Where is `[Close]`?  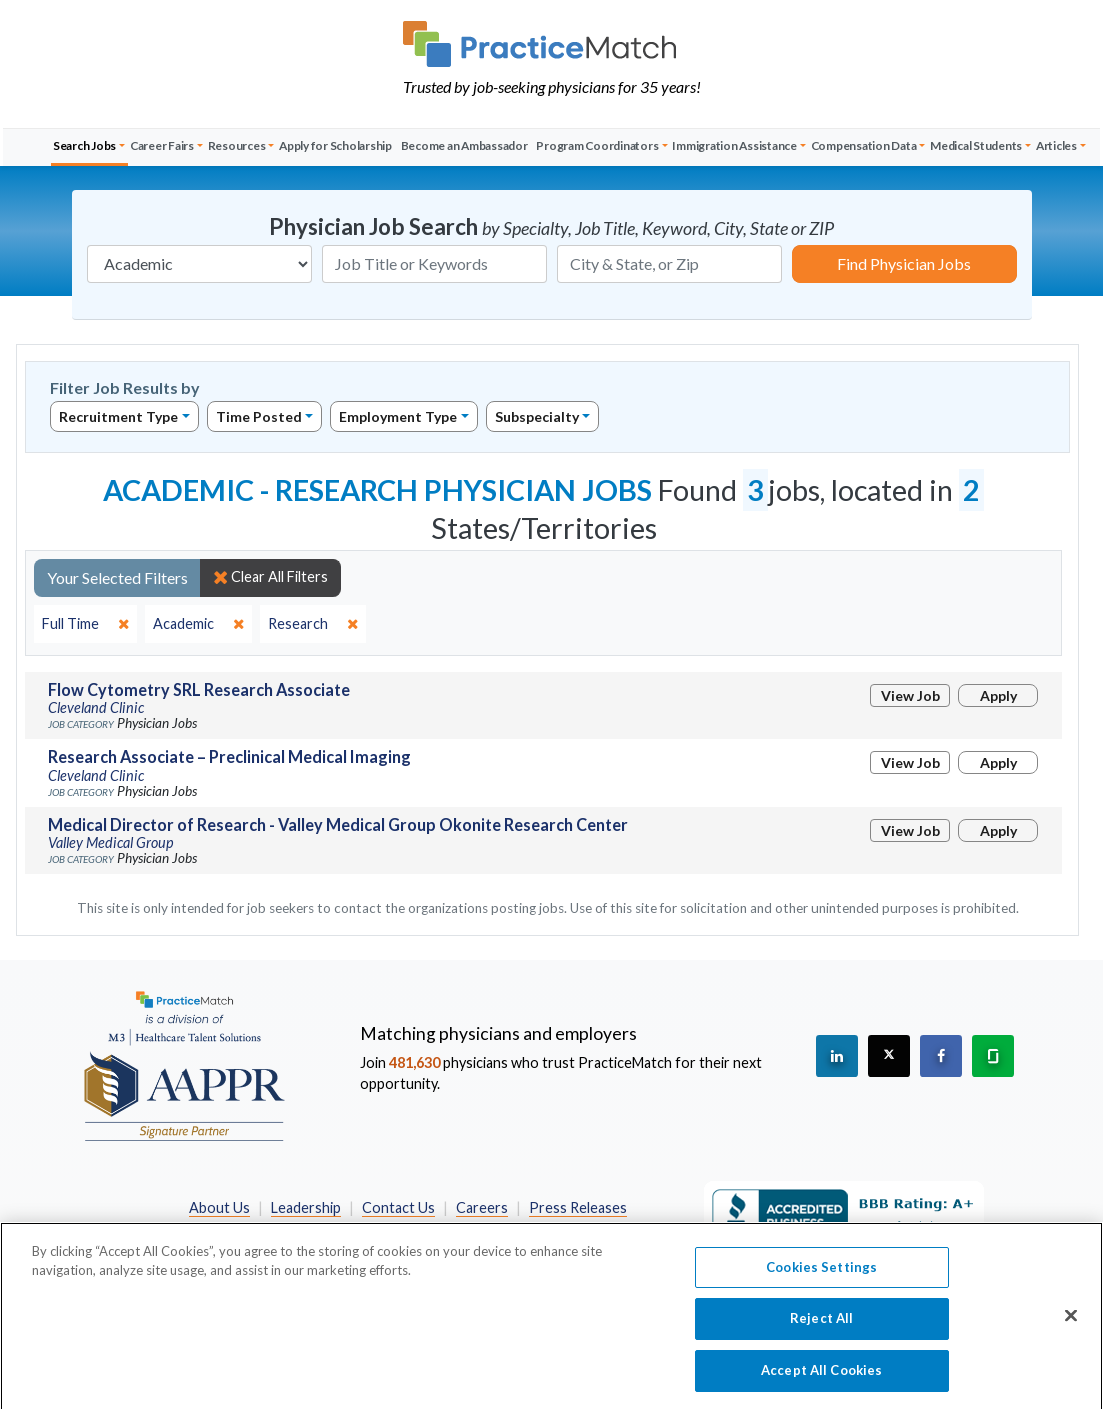 [Close] is located at coordinates (1071, 1322).